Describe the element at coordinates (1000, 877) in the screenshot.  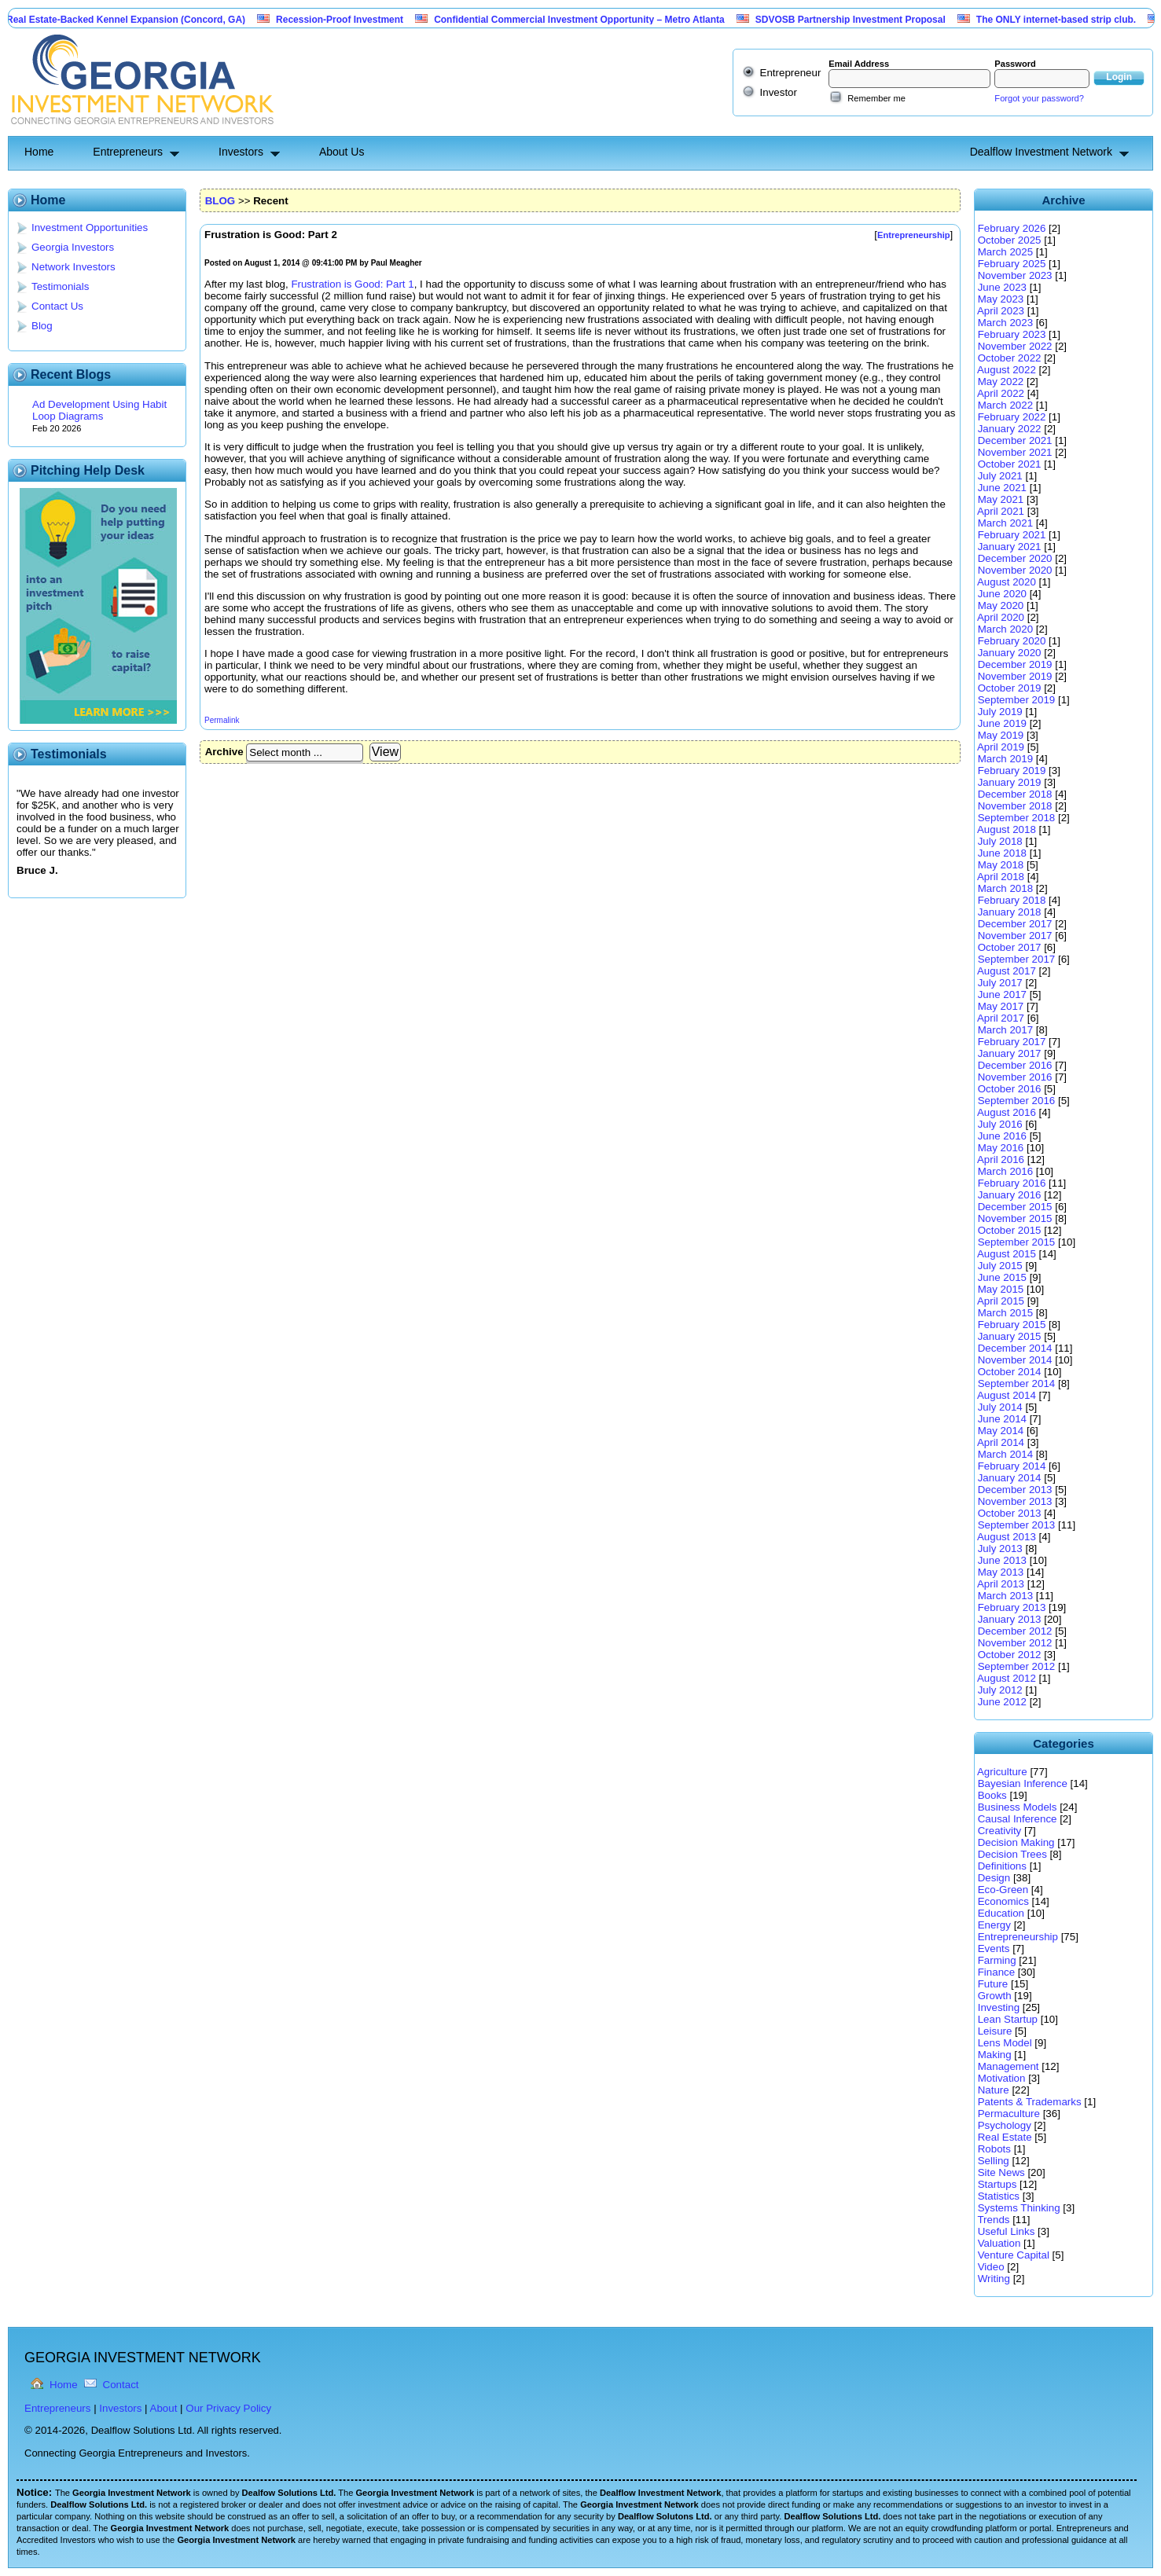
I see `April 2018` at that location.